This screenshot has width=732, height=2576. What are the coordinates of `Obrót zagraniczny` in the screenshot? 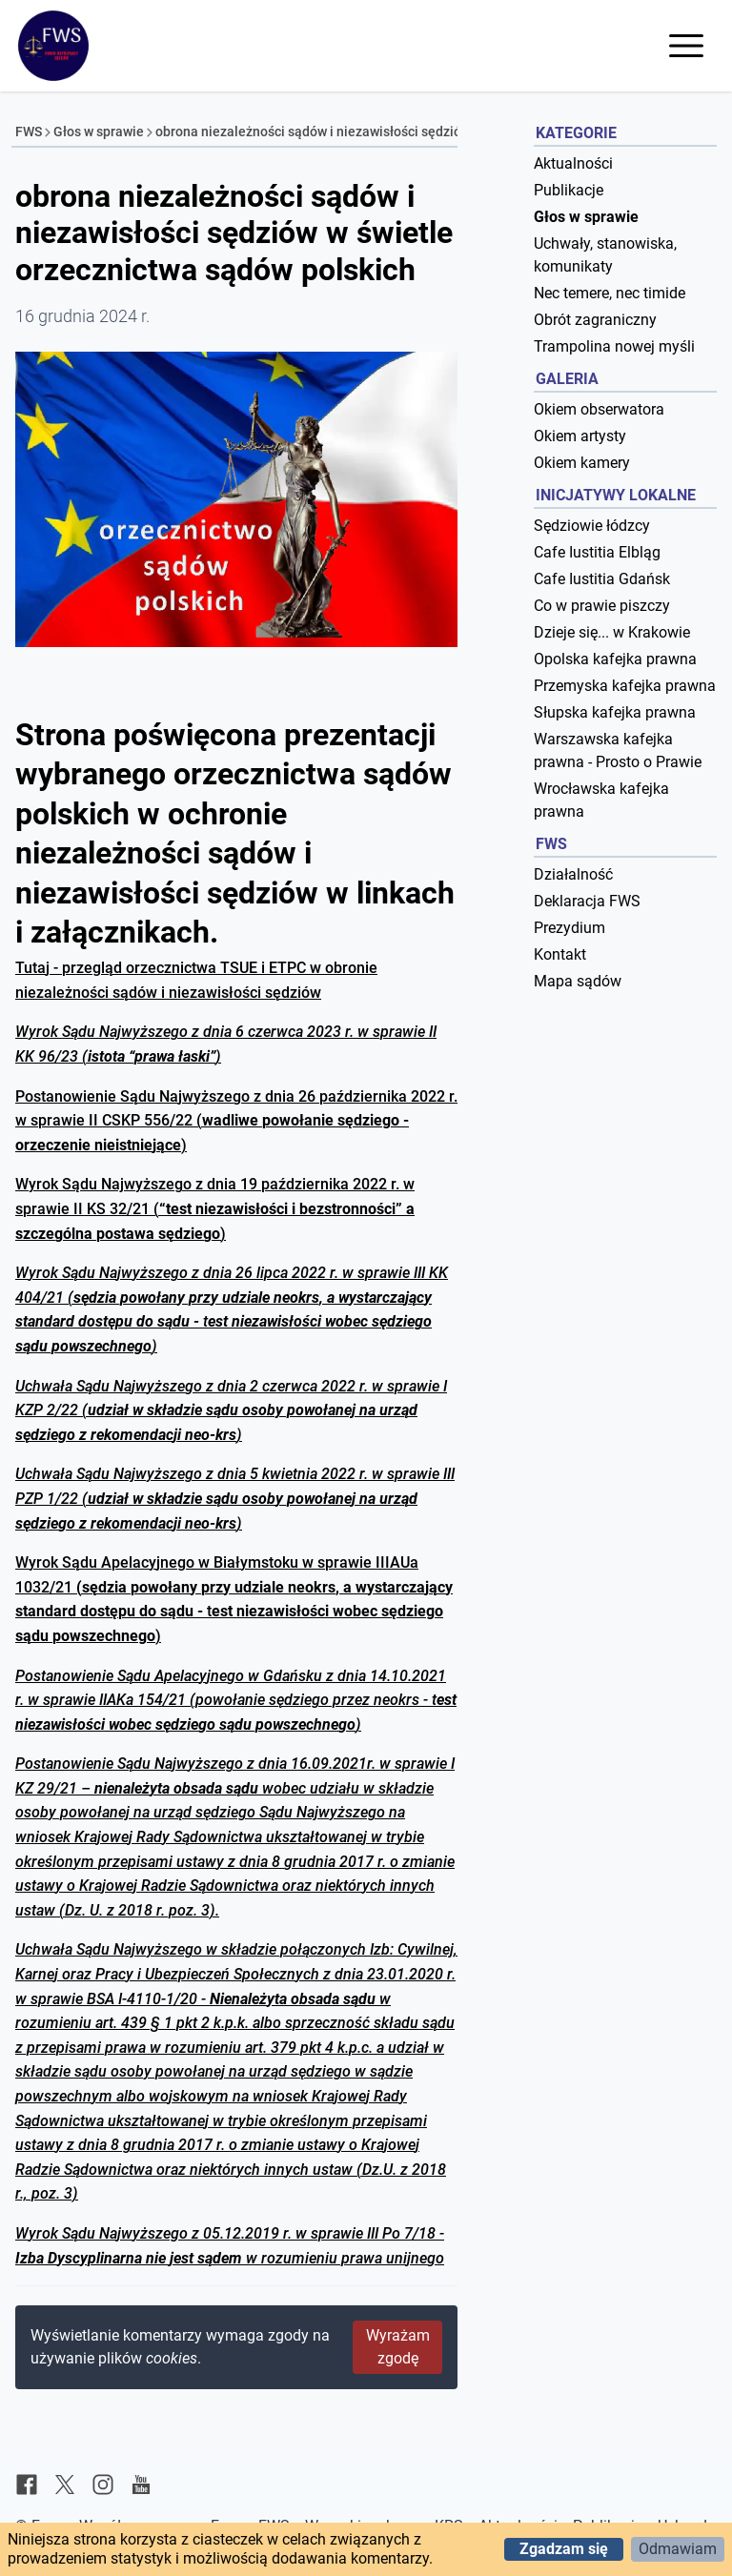 It's located at (595, 320).